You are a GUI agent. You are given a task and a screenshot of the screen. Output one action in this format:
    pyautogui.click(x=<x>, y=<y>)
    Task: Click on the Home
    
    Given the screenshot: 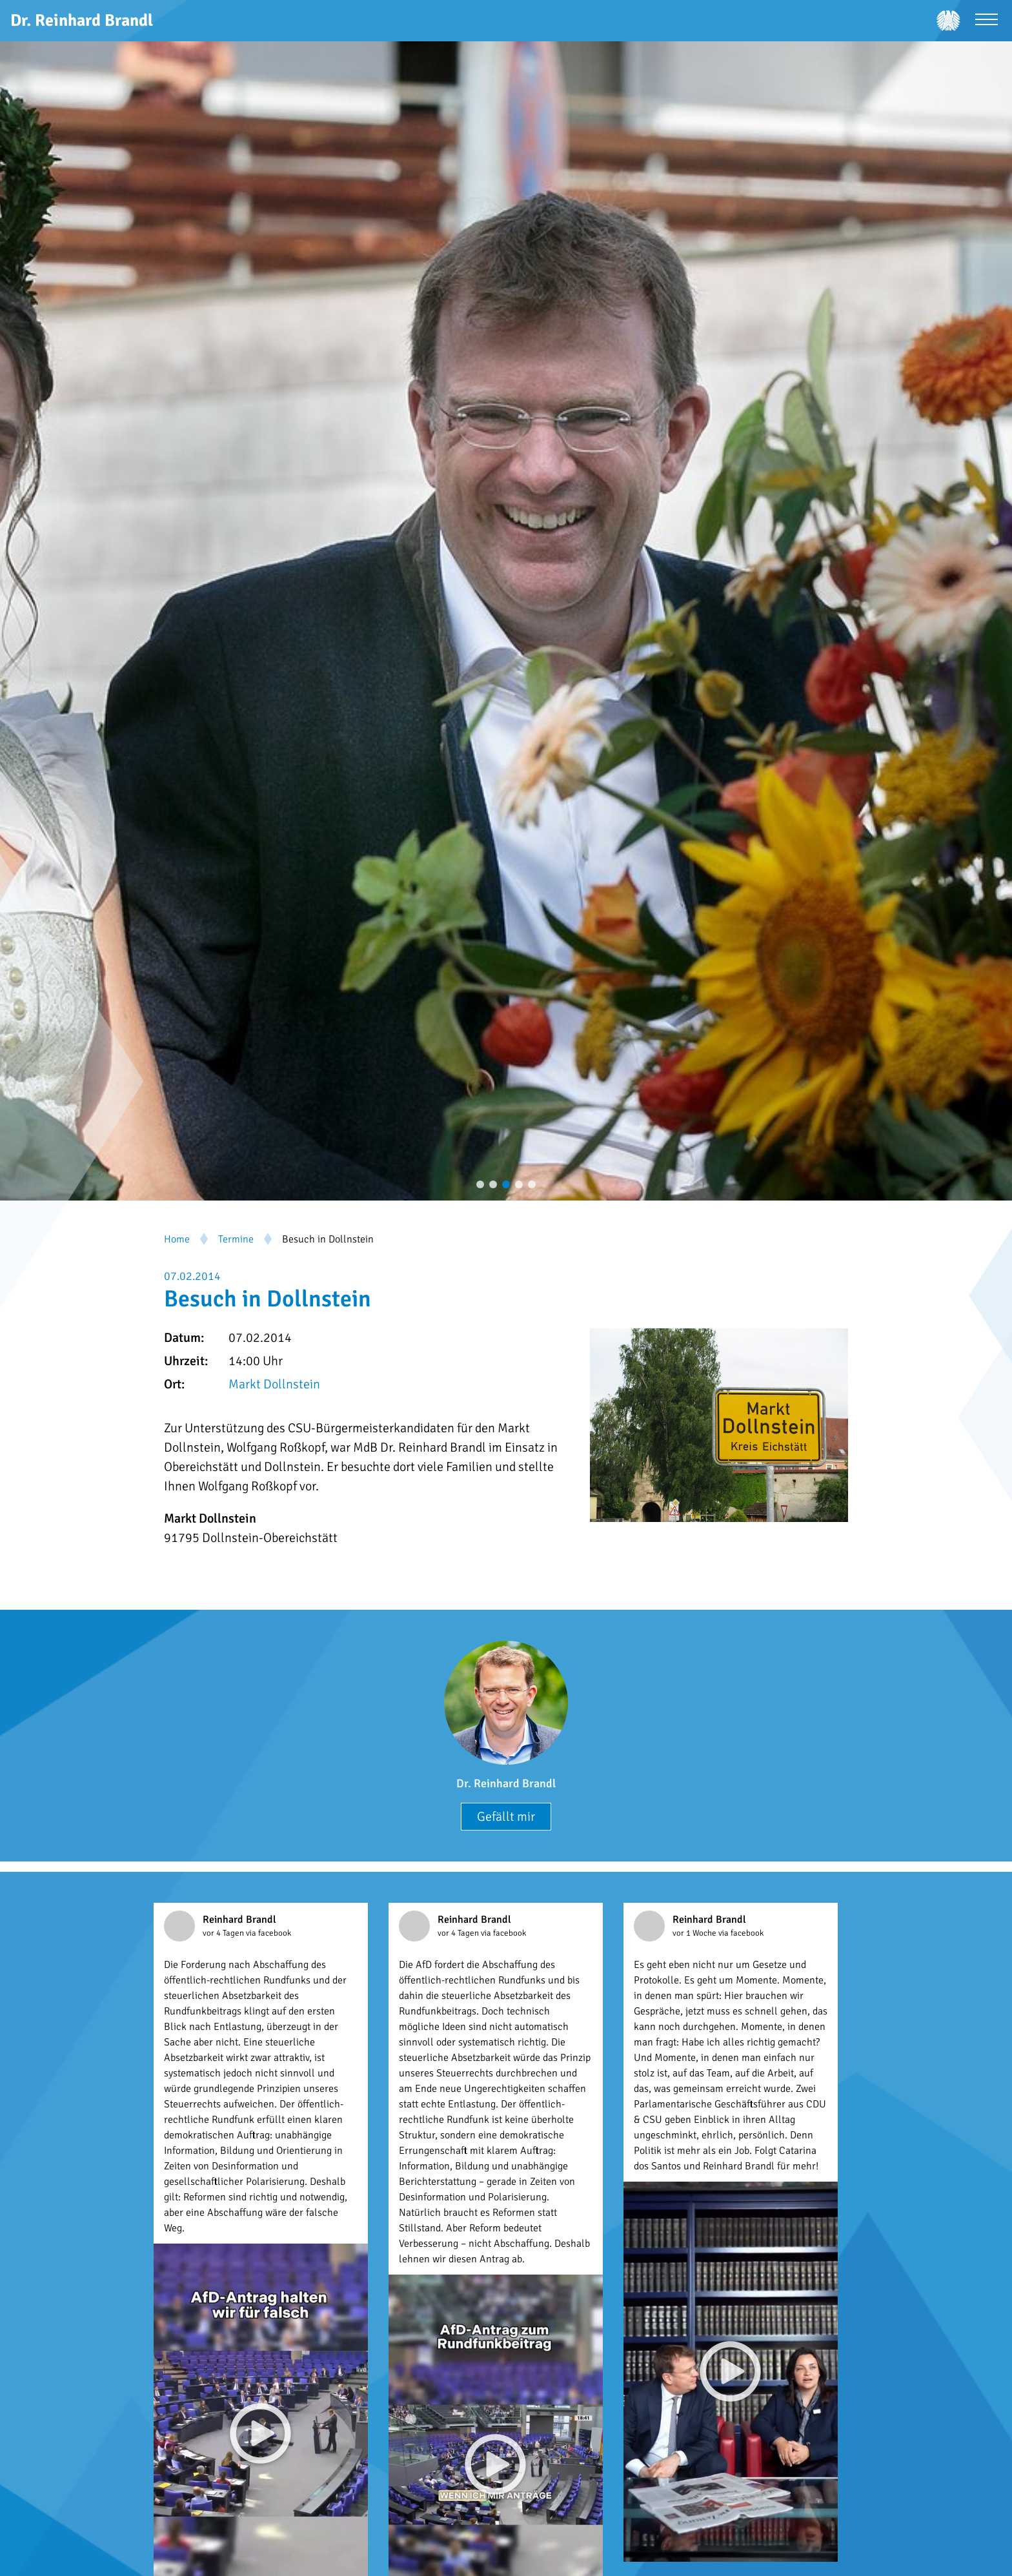 What is the action you would take?
    pyautogui.click(x=177, y=1239)
    